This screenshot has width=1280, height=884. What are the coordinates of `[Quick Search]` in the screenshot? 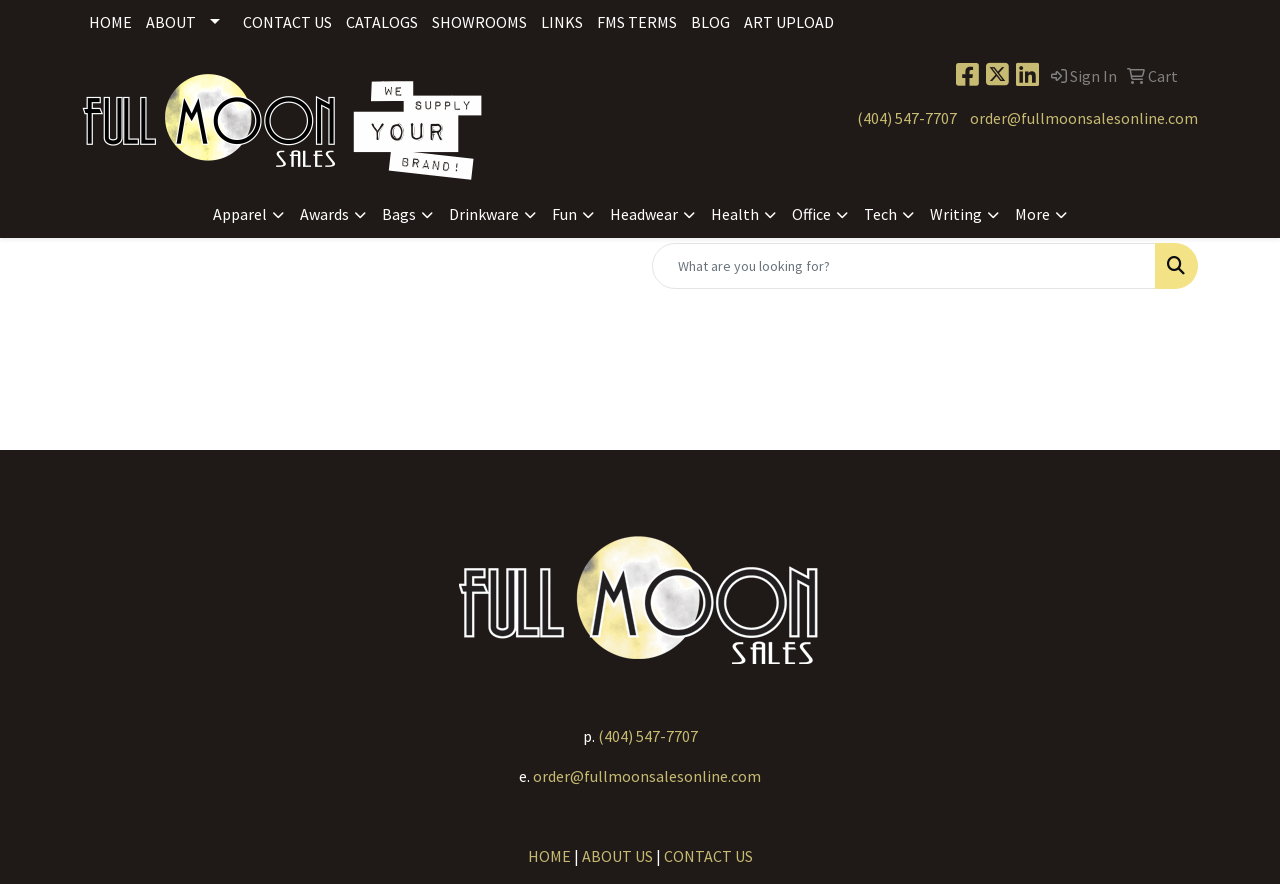 It's located at (904, 266).